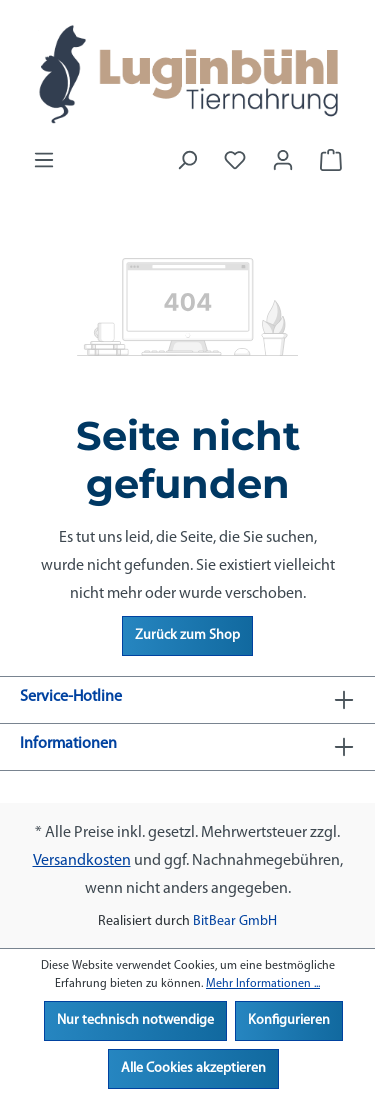 Image resolution: width=375 pixels, height=1097 pixels. What do you see at coordinates (44, 161) in the screenshot?
I see `[Menü]` at bounding box center [44, 161].